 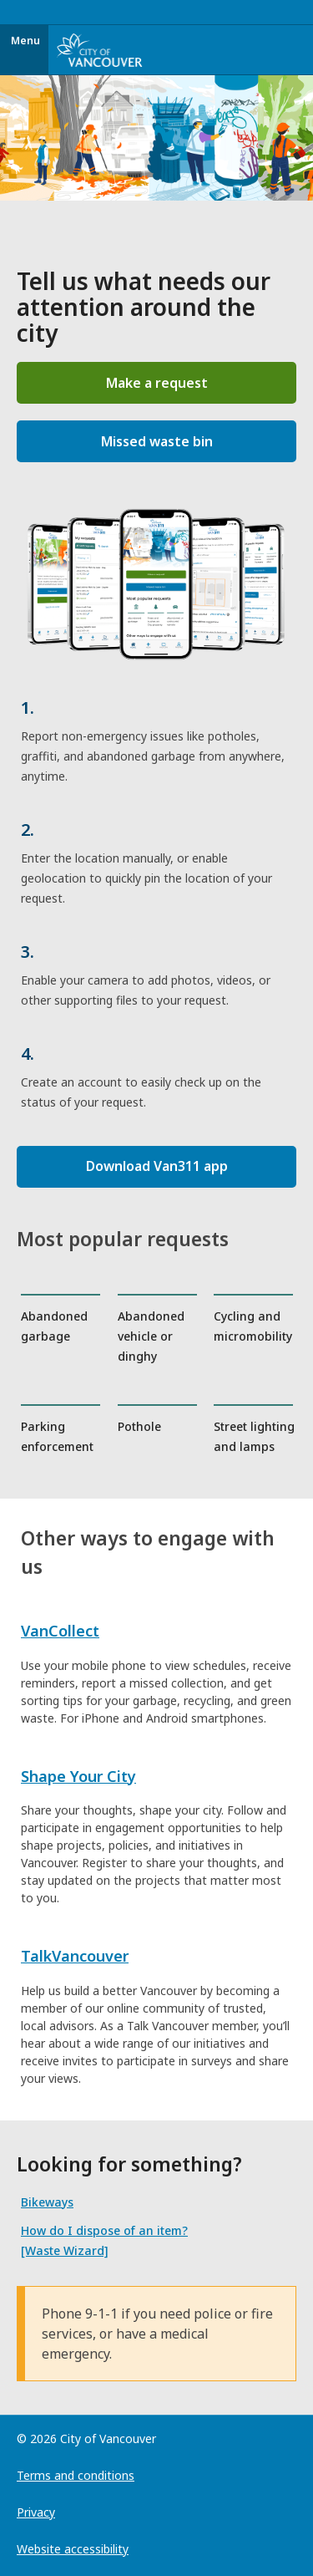 What do you see at coordinates (157, 441) in the screenshot?
I see `Missed waste bin` at bounding box center [157, 441].